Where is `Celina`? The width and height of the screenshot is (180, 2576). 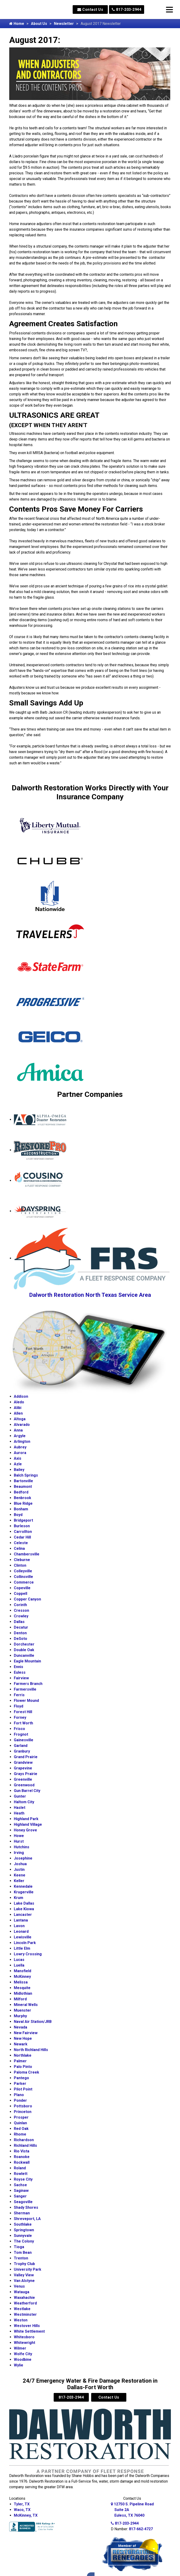 Celina is located at coordinates (19, 1548).